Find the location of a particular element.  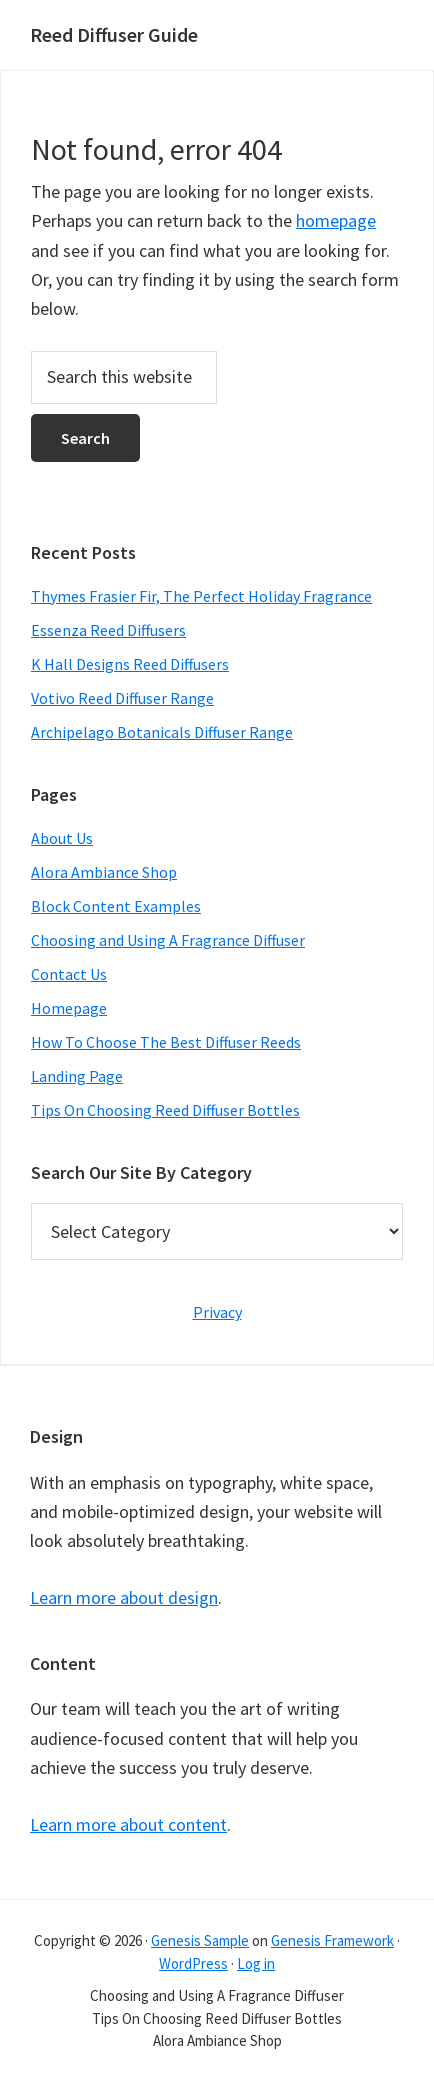

K Hall Designs Reed Diffusers is located at coordinates (130, 664).